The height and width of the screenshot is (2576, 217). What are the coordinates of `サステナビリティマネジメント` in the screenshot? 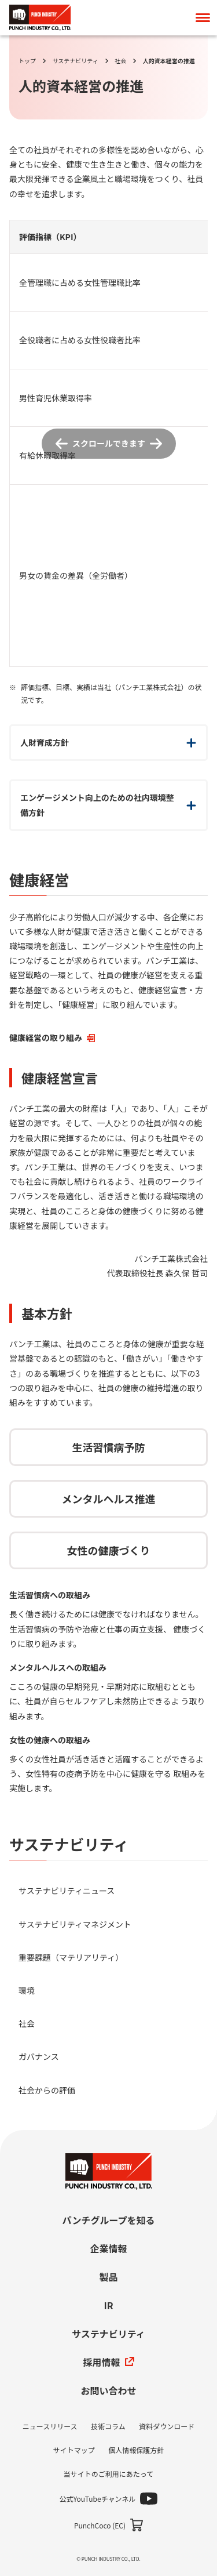 It's located at (75, 1924).